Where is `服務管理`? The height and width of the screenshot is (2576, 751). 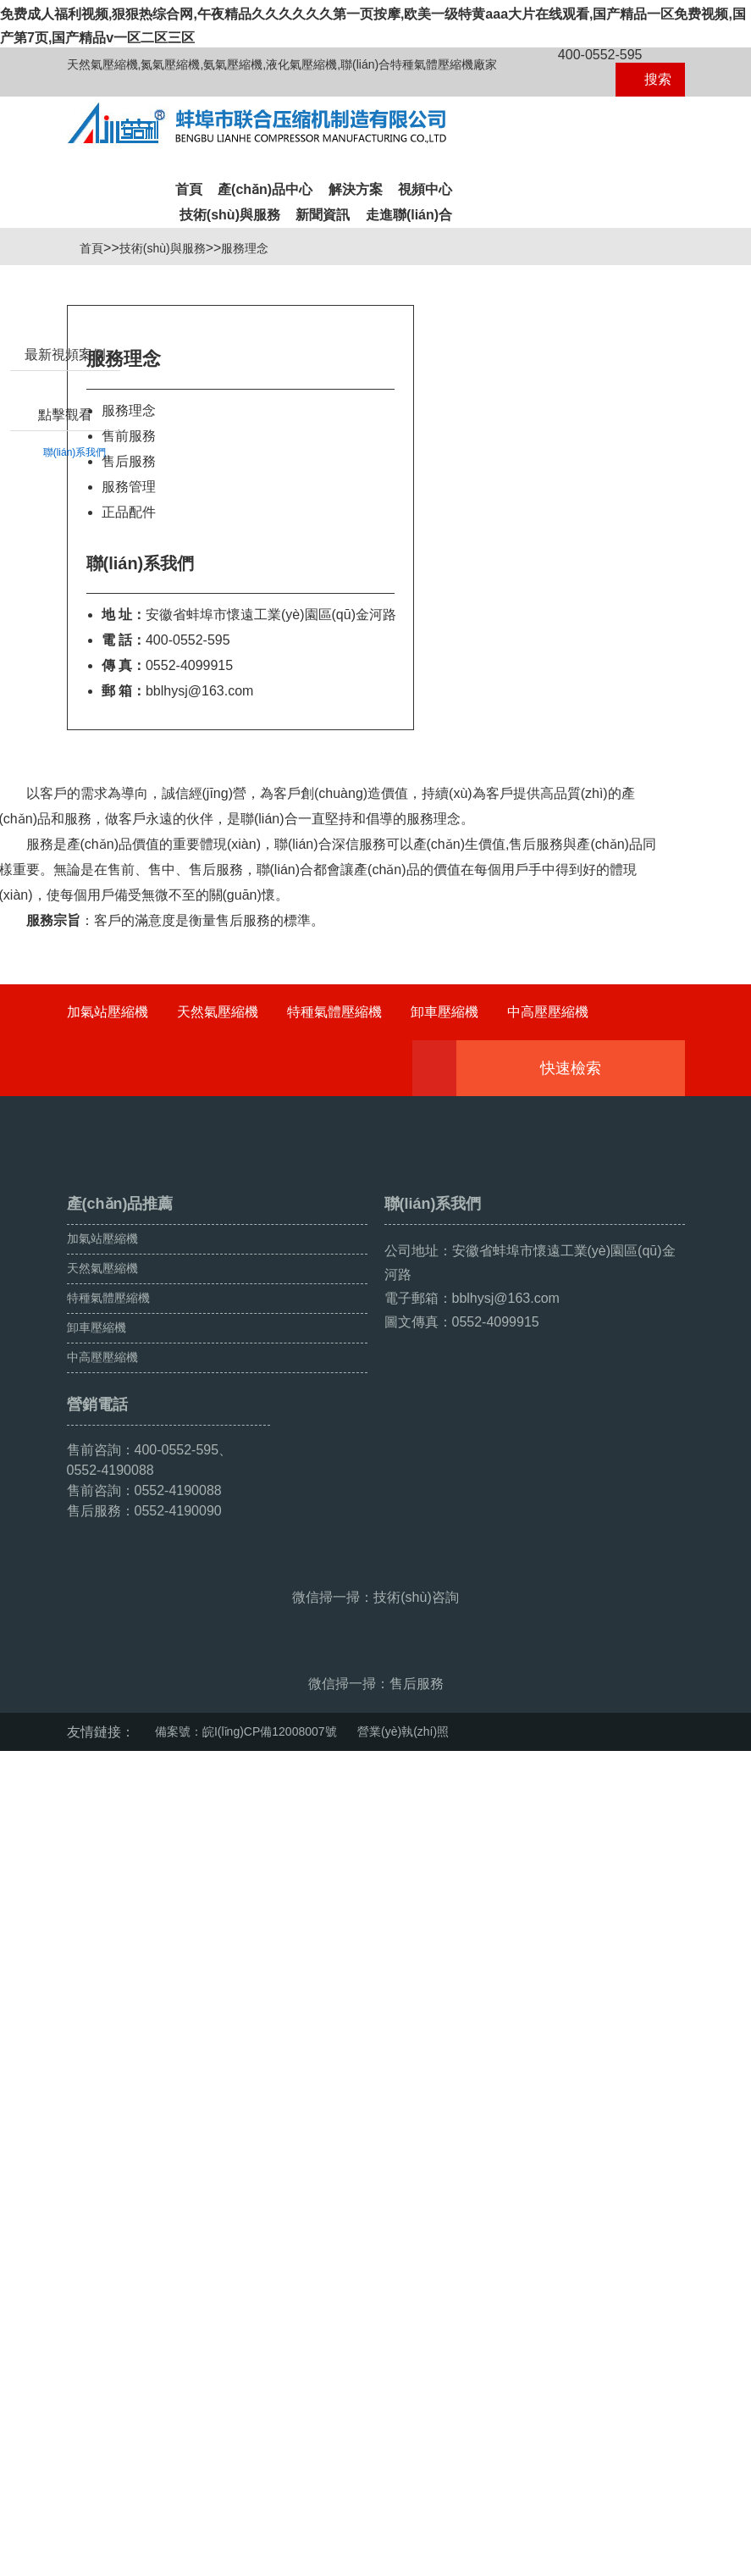 服務管理 is located at coordinates (129, 583).